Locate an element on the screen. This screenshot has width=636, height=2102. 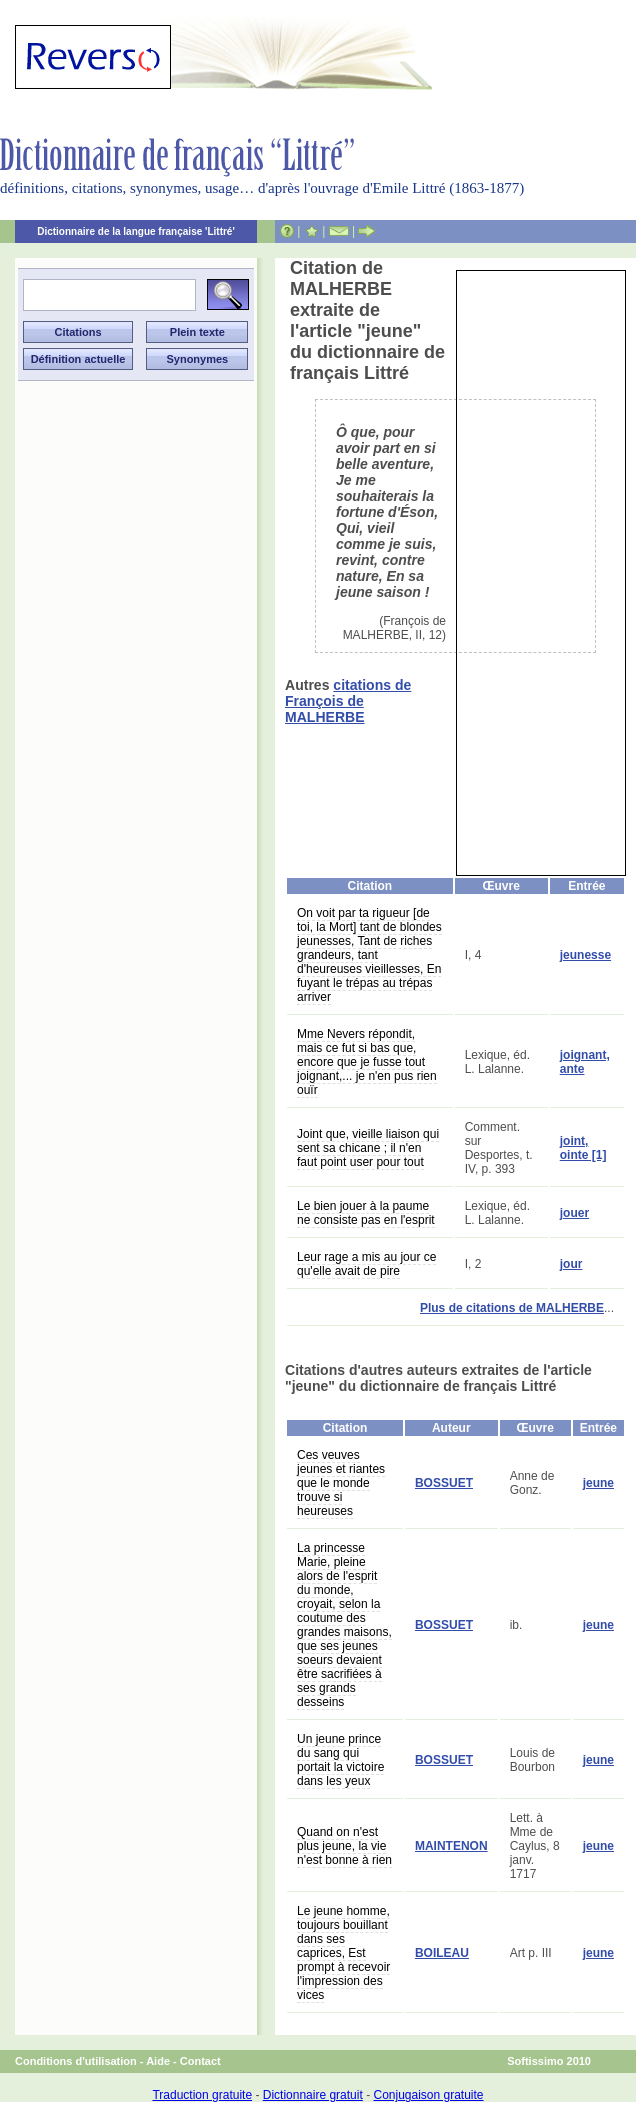
MAINTENON is located at coordinates (451, 1846).